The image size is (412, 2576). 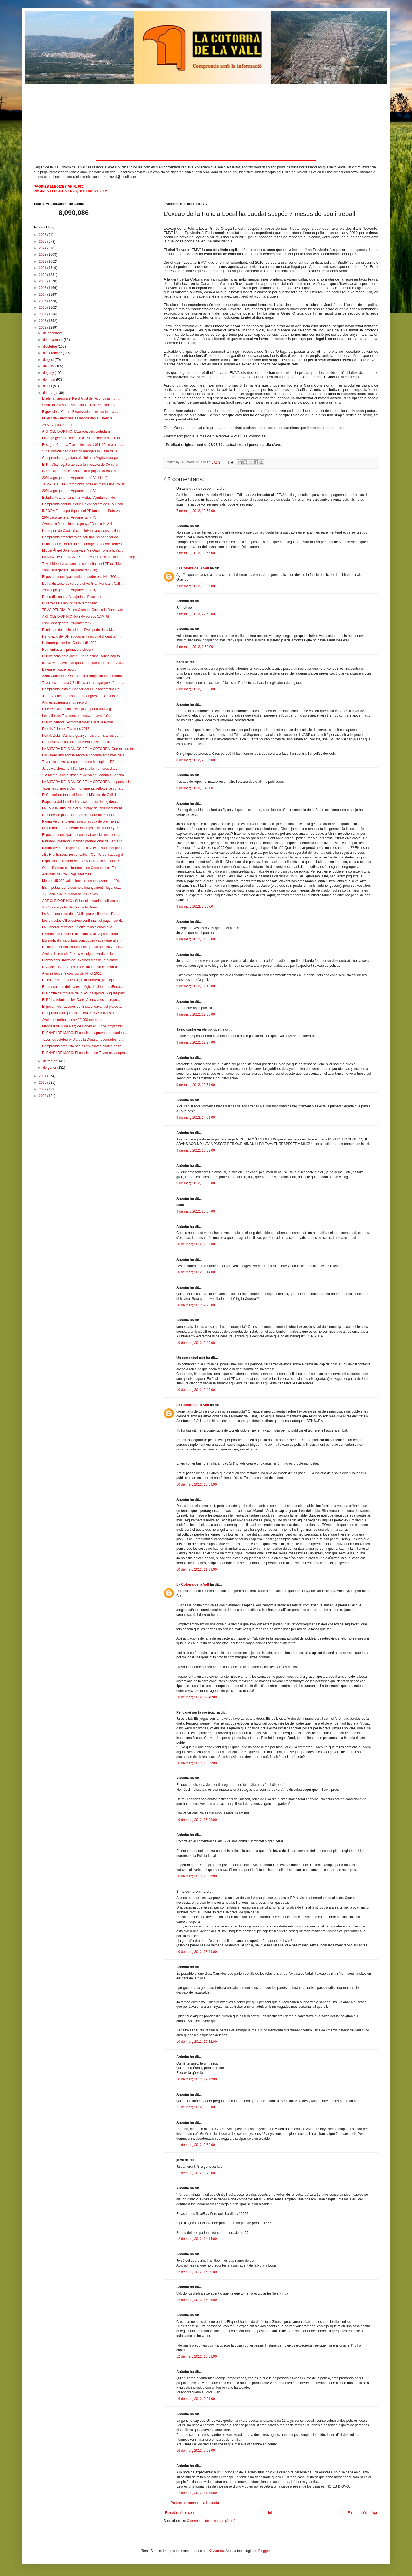 I want to click on El bàsquet valler ret un homenatge de reconeixemen..., so click(x=83, y=544).